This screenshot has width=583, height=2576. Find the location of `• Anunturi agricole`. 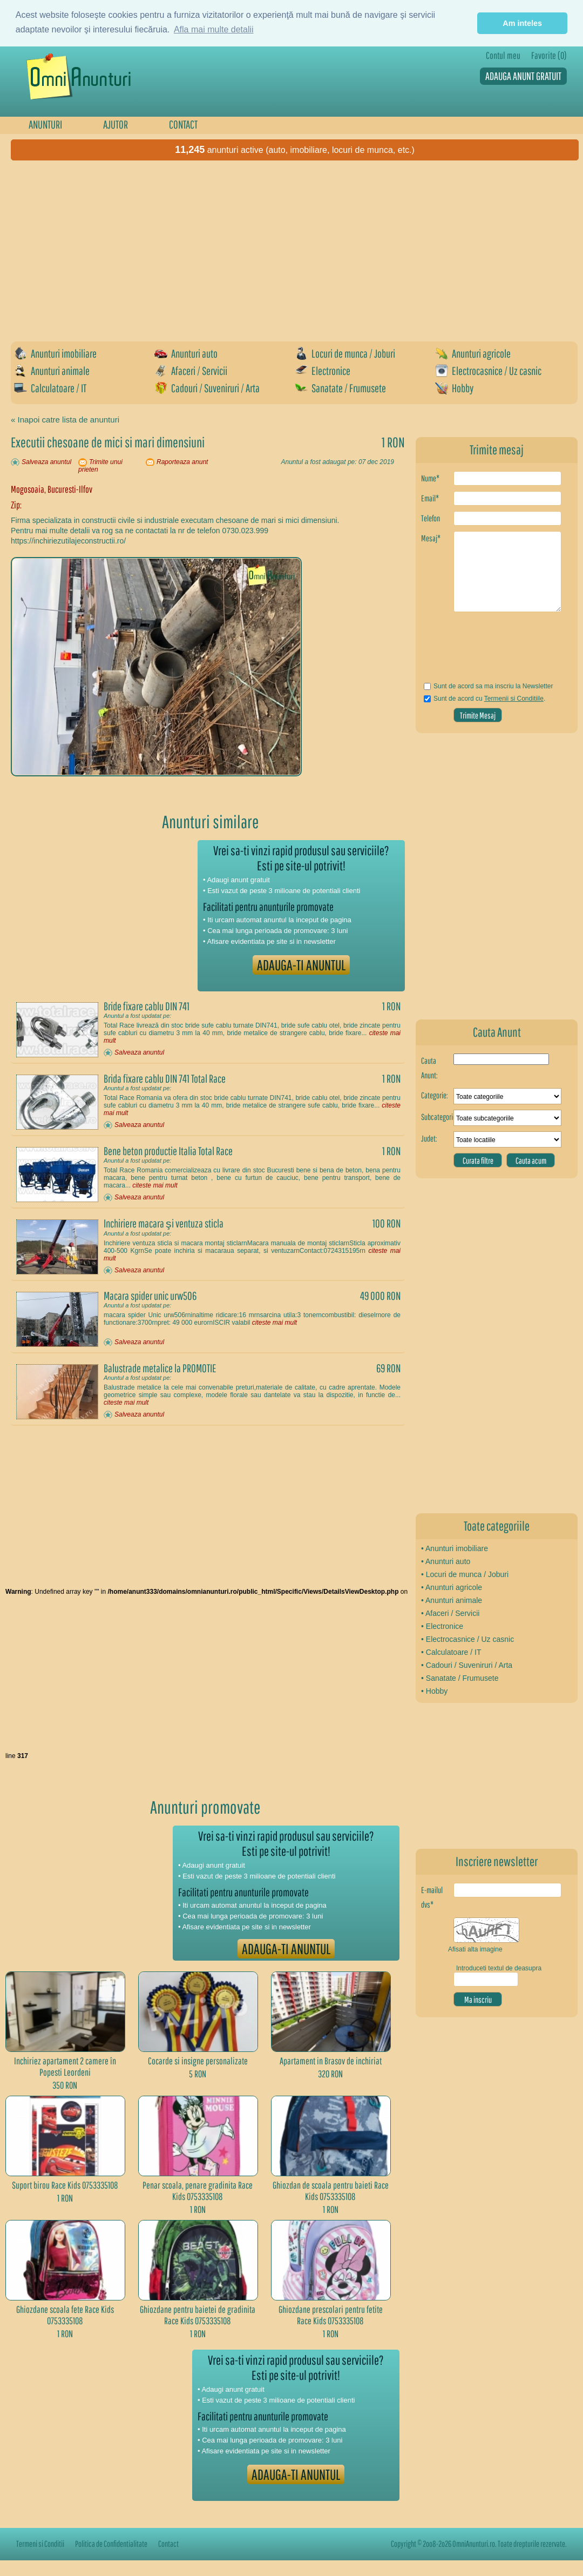

• Anunturi agricole is located at coordinates (451, 1587).